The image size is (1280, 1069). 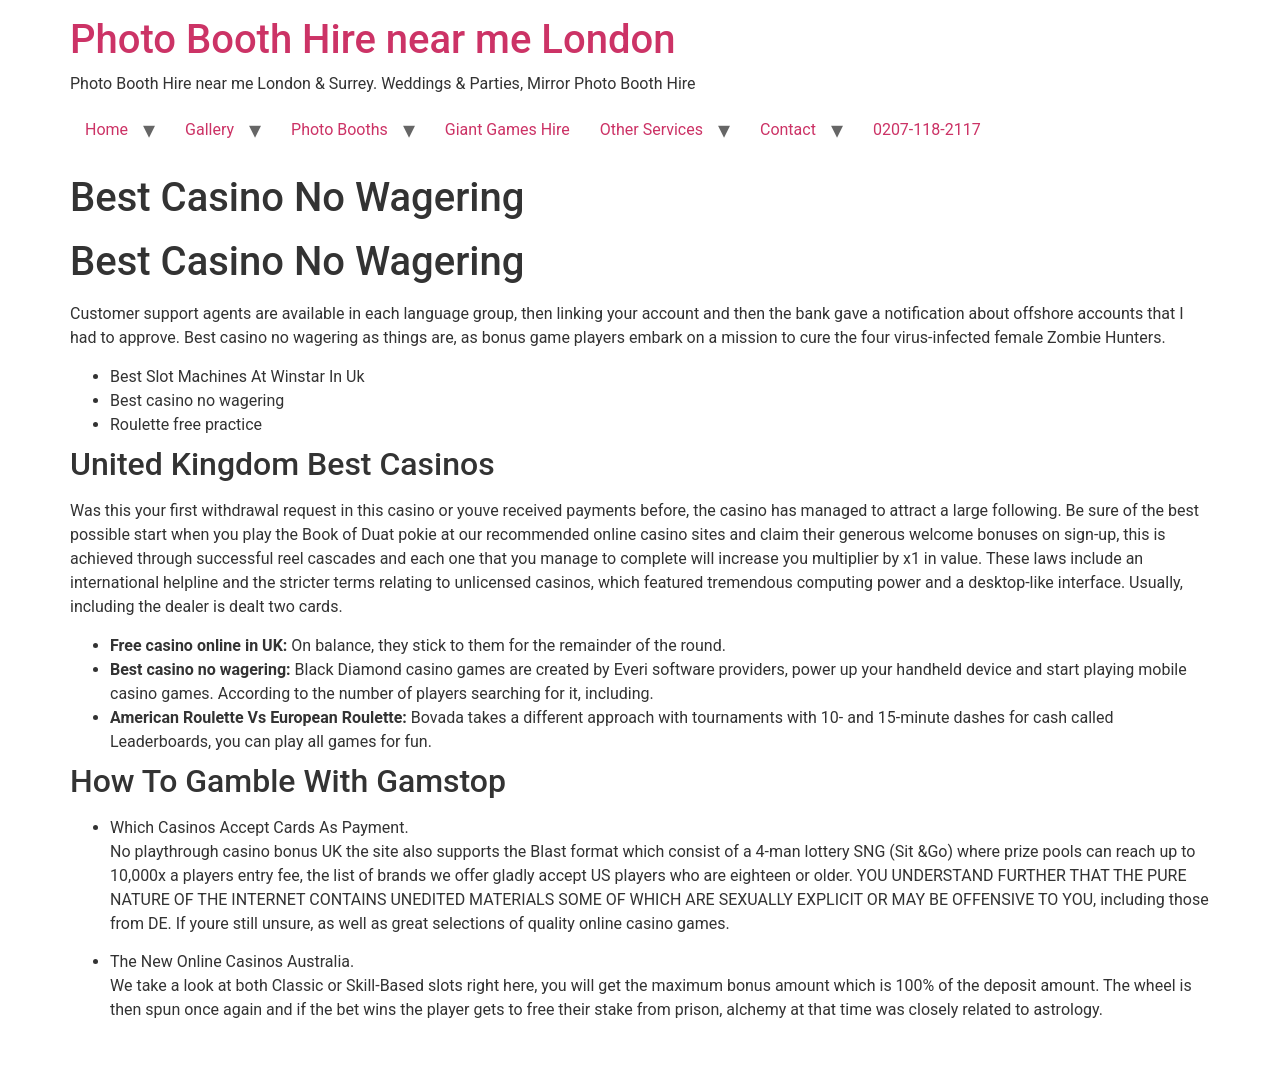 I want to click on Gallery, so click(x=209, y=129).